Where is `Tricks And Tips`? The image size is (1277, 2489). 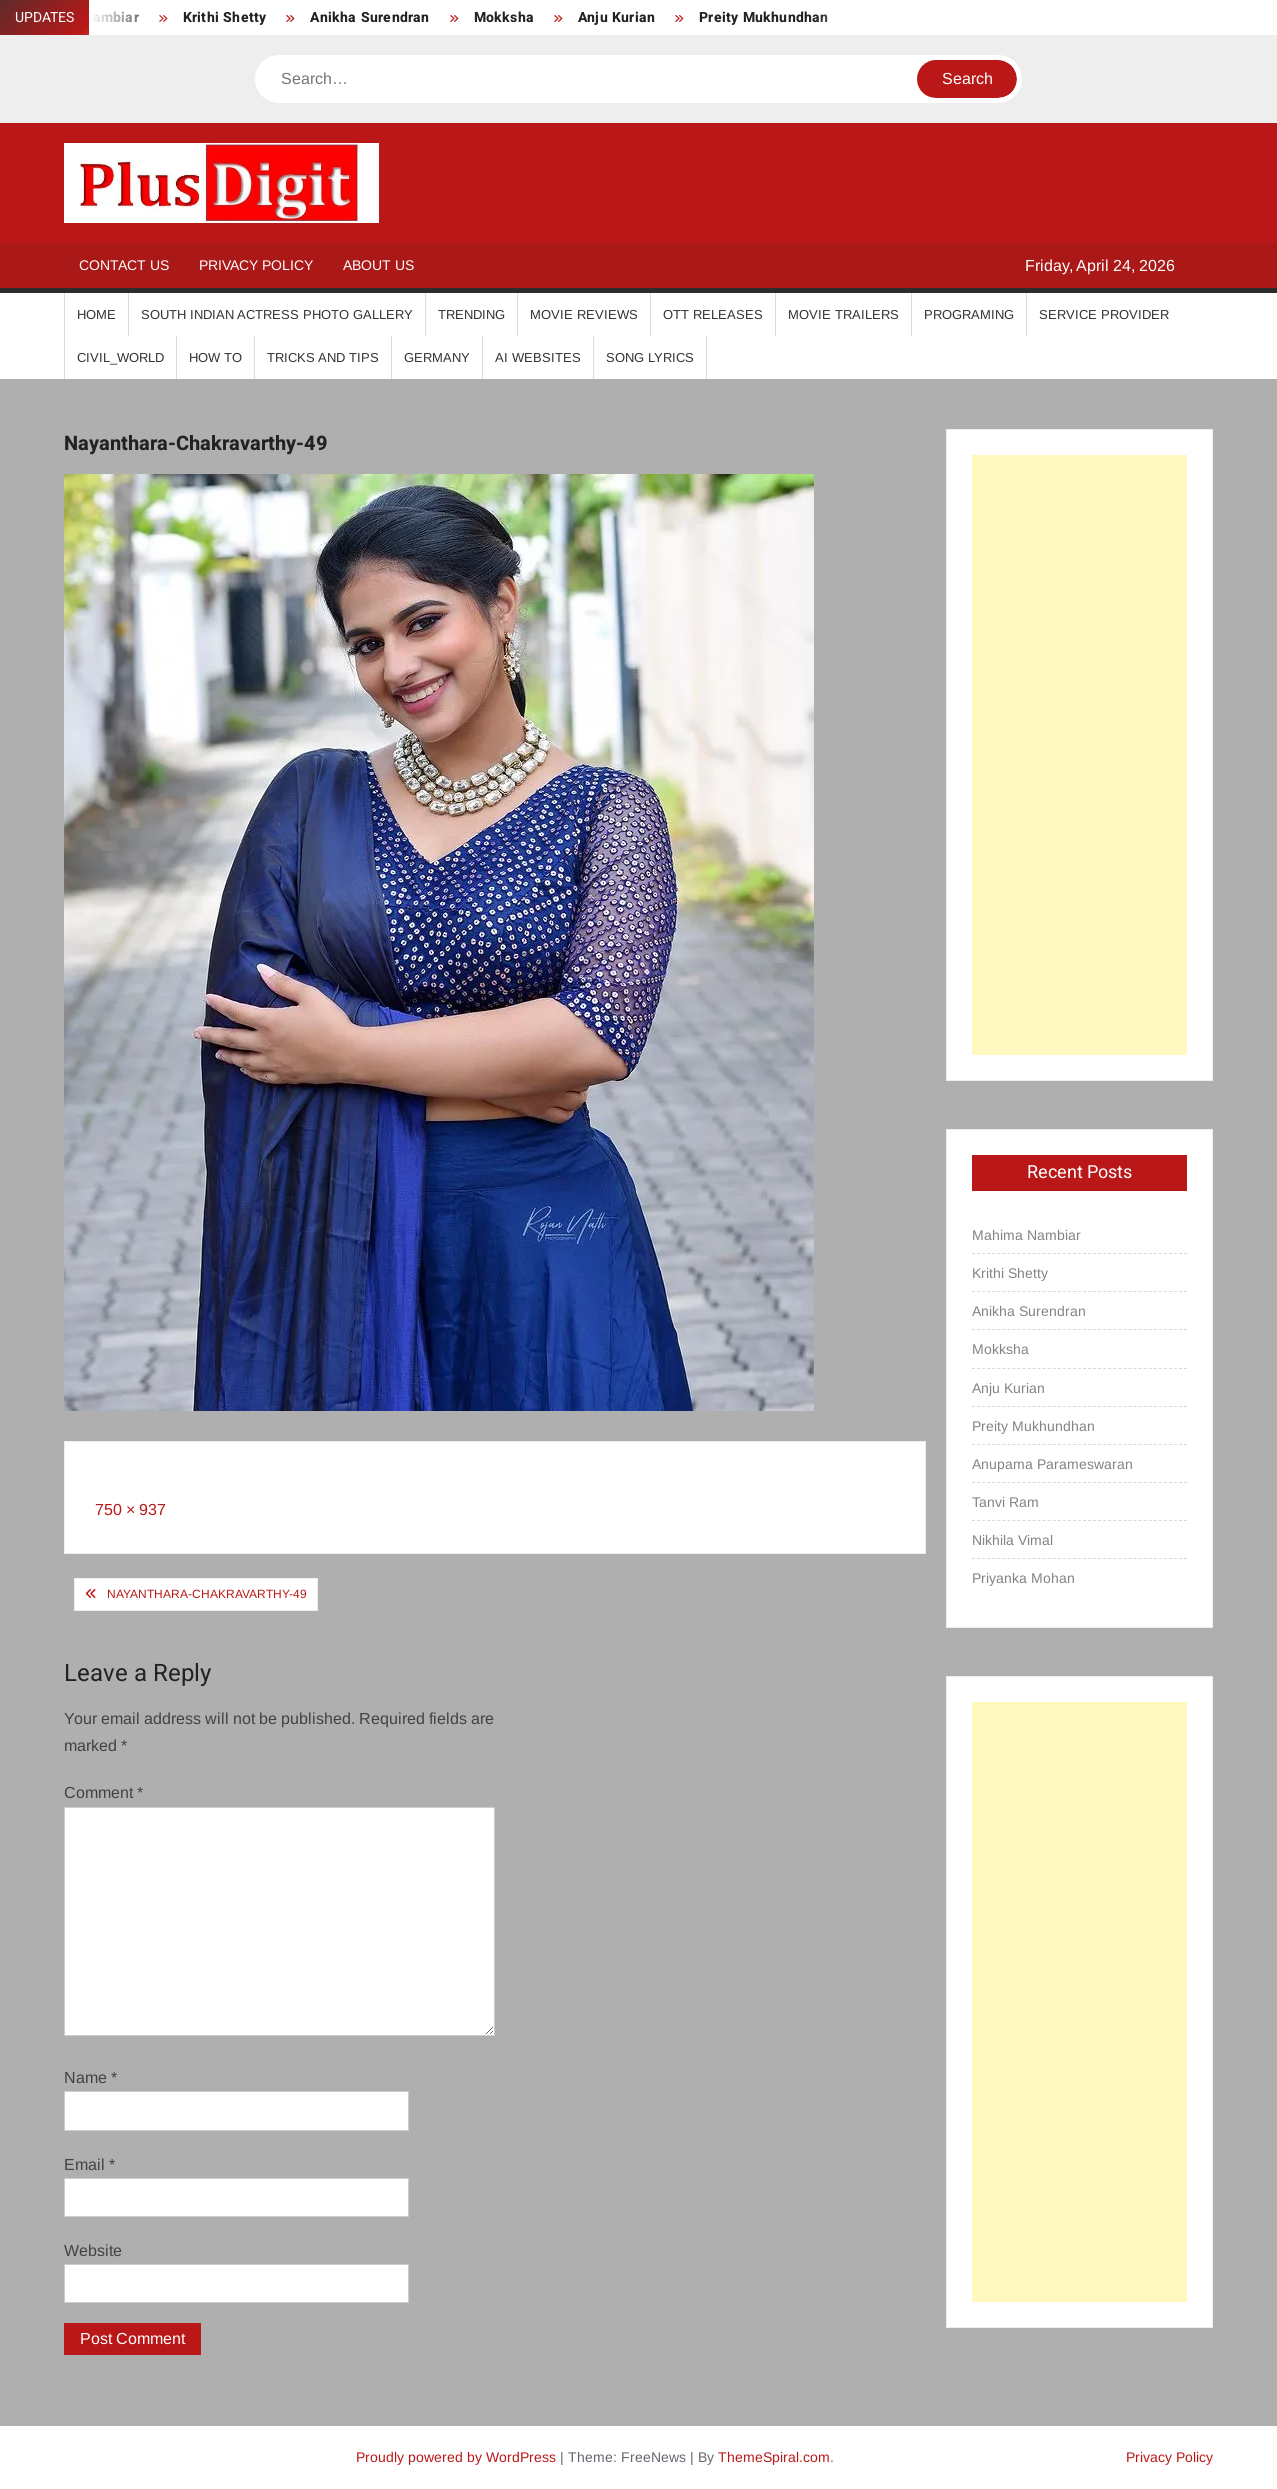 Tricks And Tips is located at coordinates (323, 357).